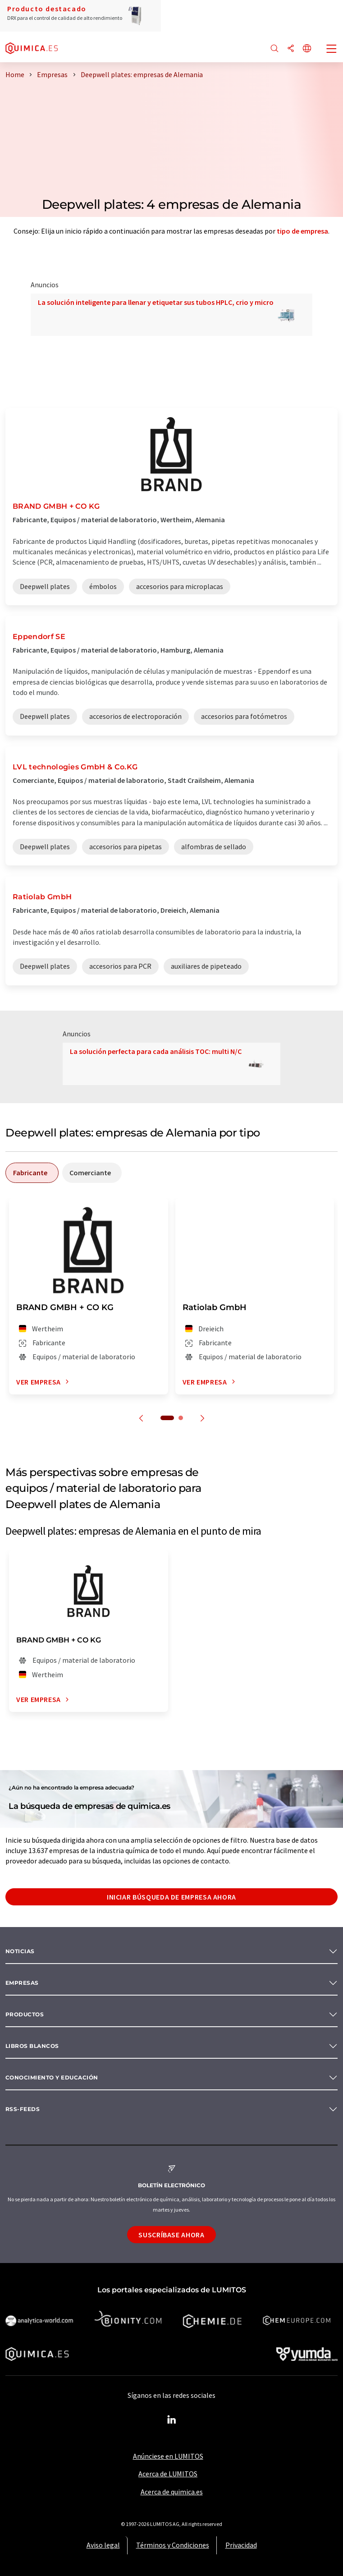 Image resolution: width=343 pixels, height=2576 pixels. What do you see at coordinates (24, 2014) in the screenshot?
I see `Productos` at bounding box center [24, 2014].